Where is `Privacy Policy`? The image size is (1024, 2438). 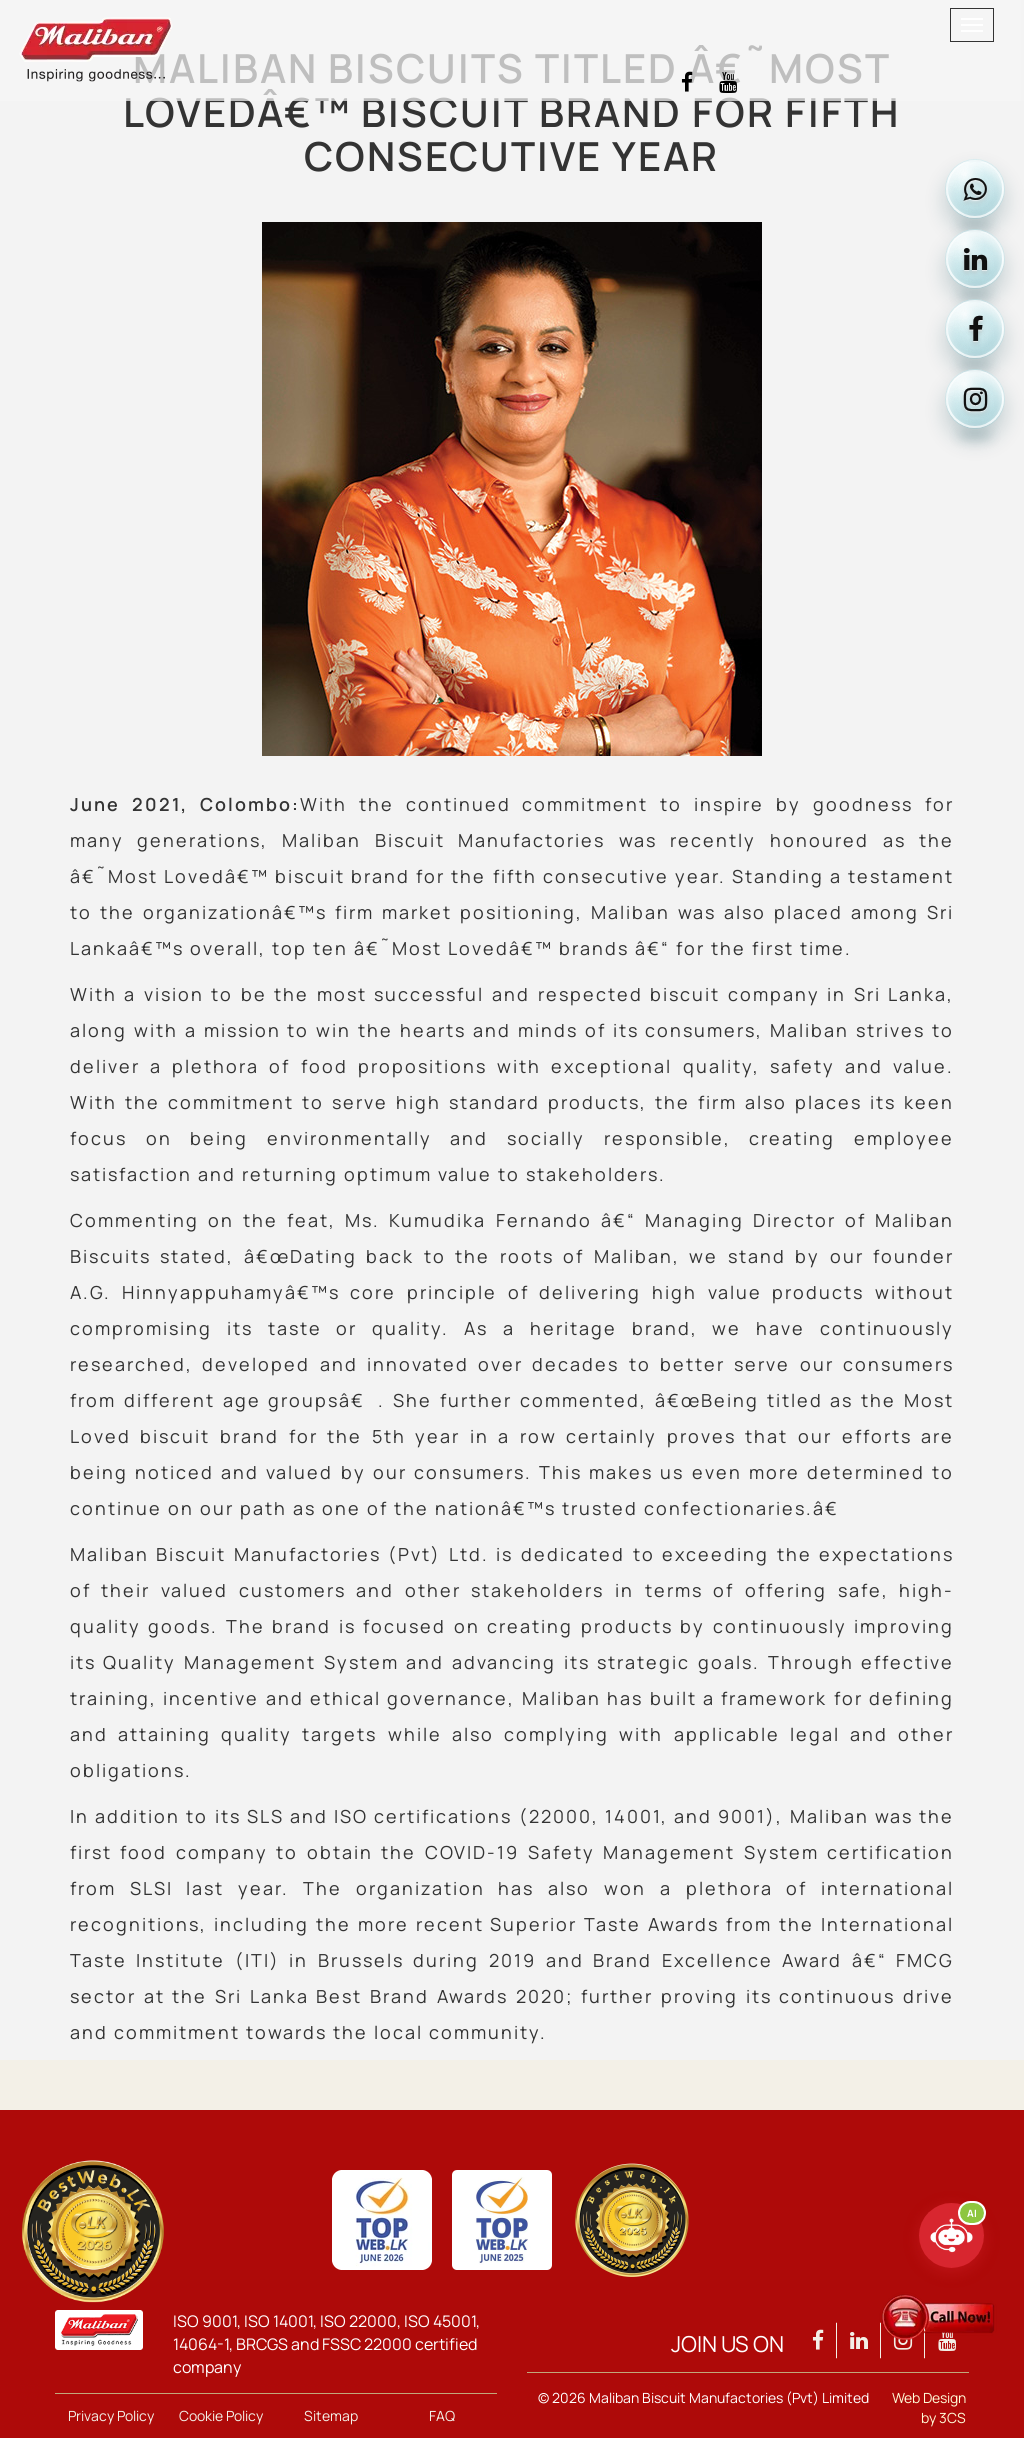 Privacy Policy is located at coordinates (111, 2415).